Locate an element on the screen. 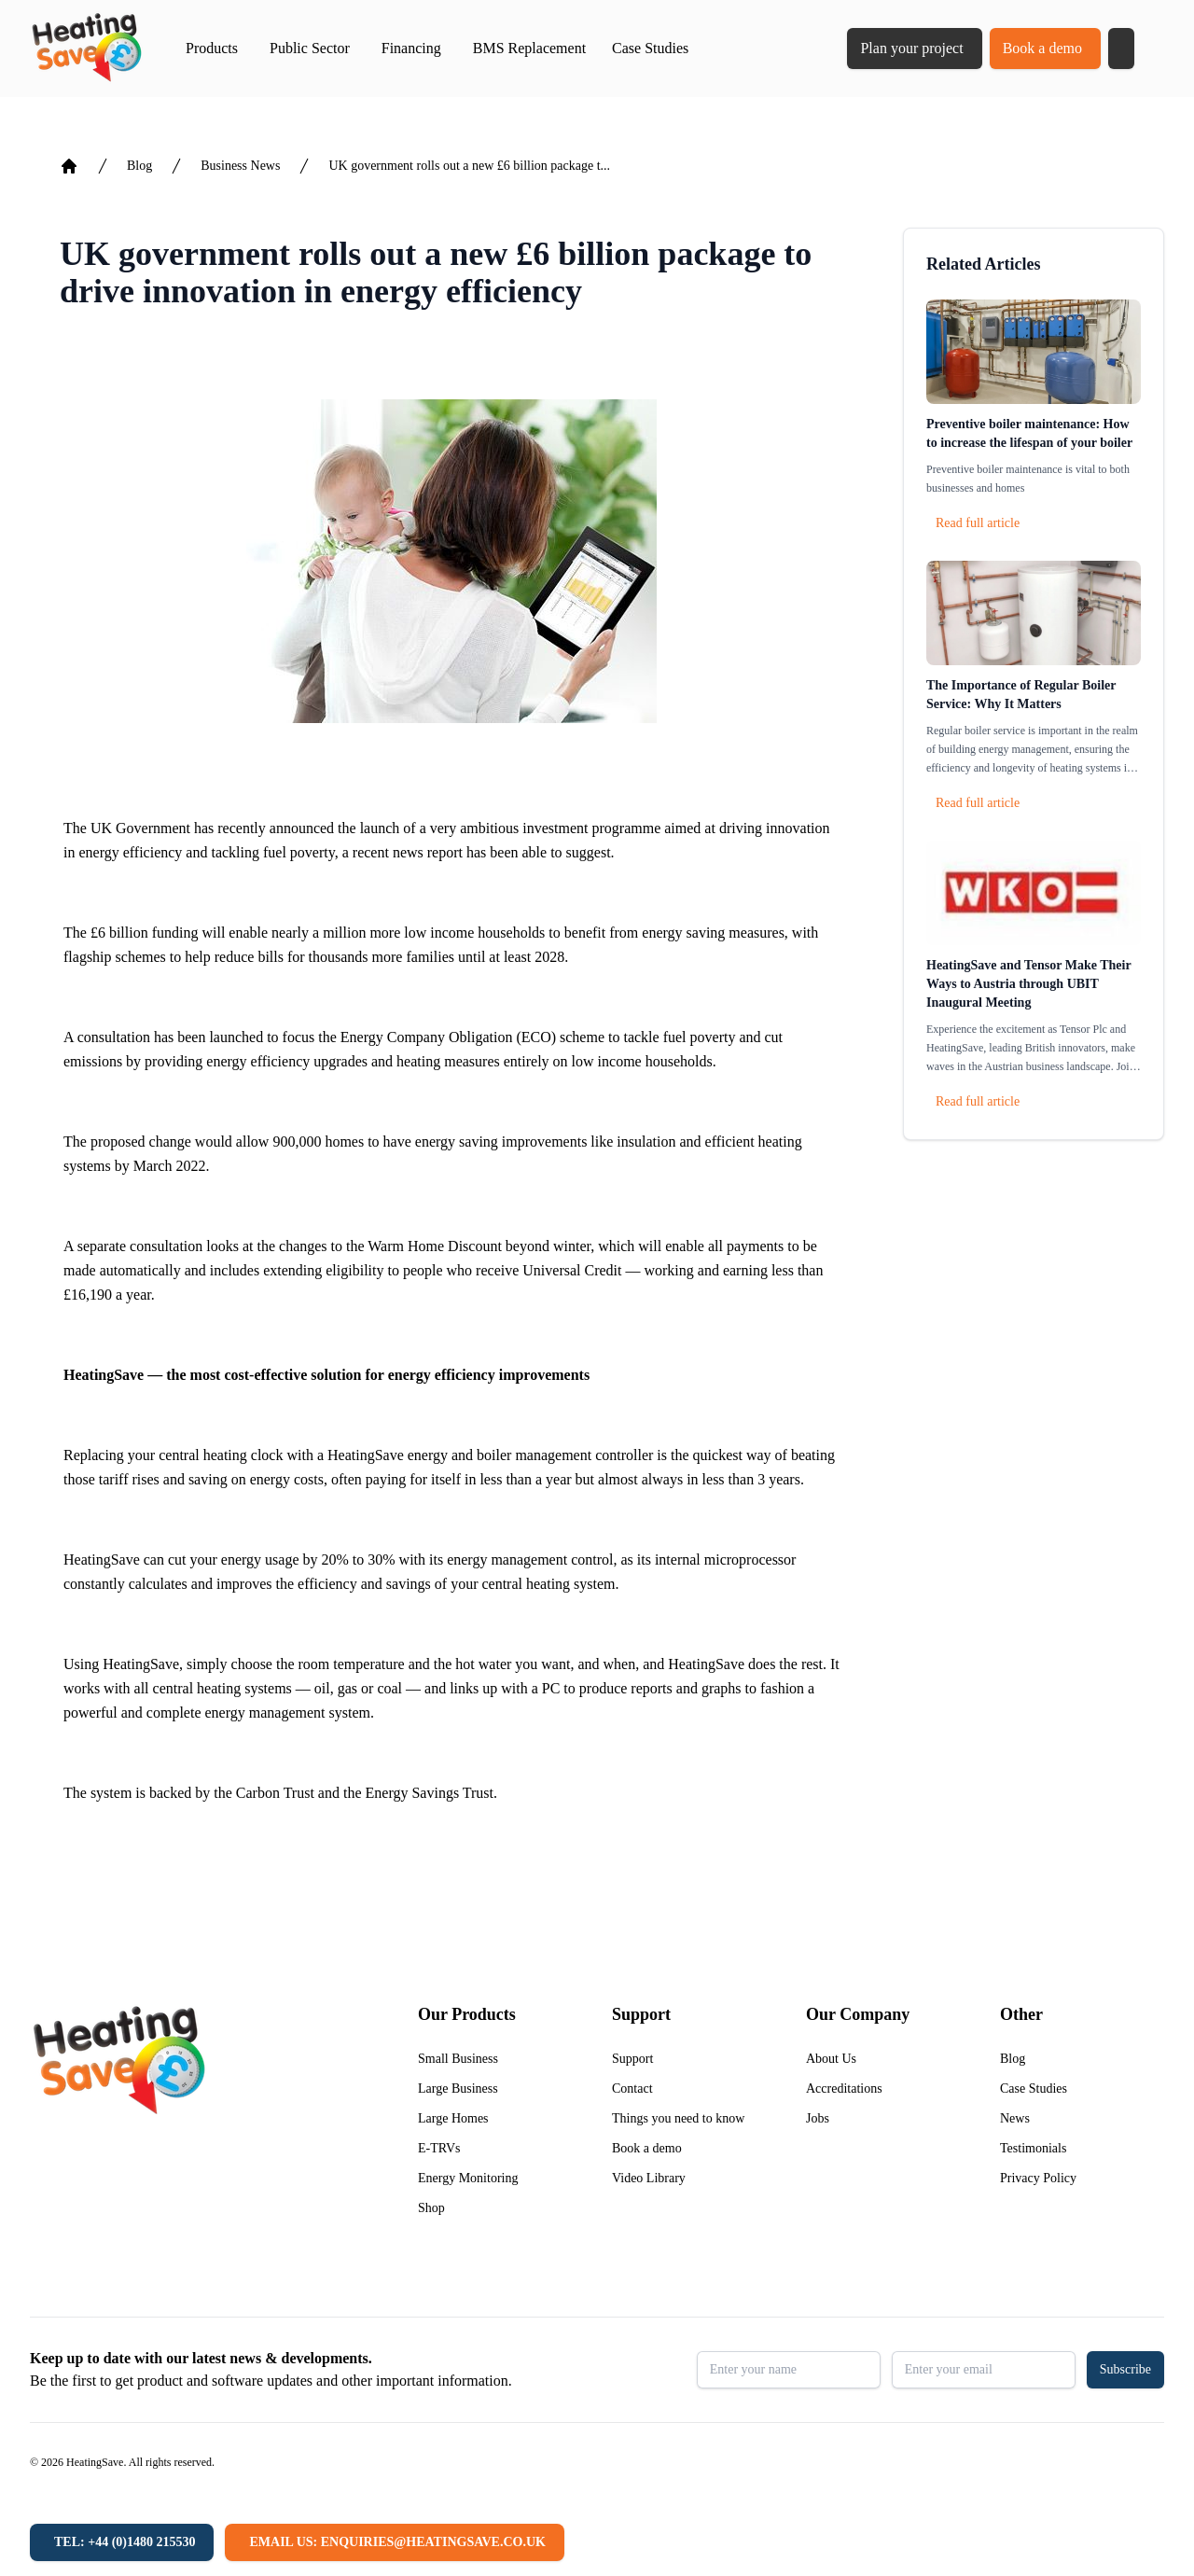 This screenshot has width=1194, height=2576. Privacy Policy is located at coordinates (1038, 2178).